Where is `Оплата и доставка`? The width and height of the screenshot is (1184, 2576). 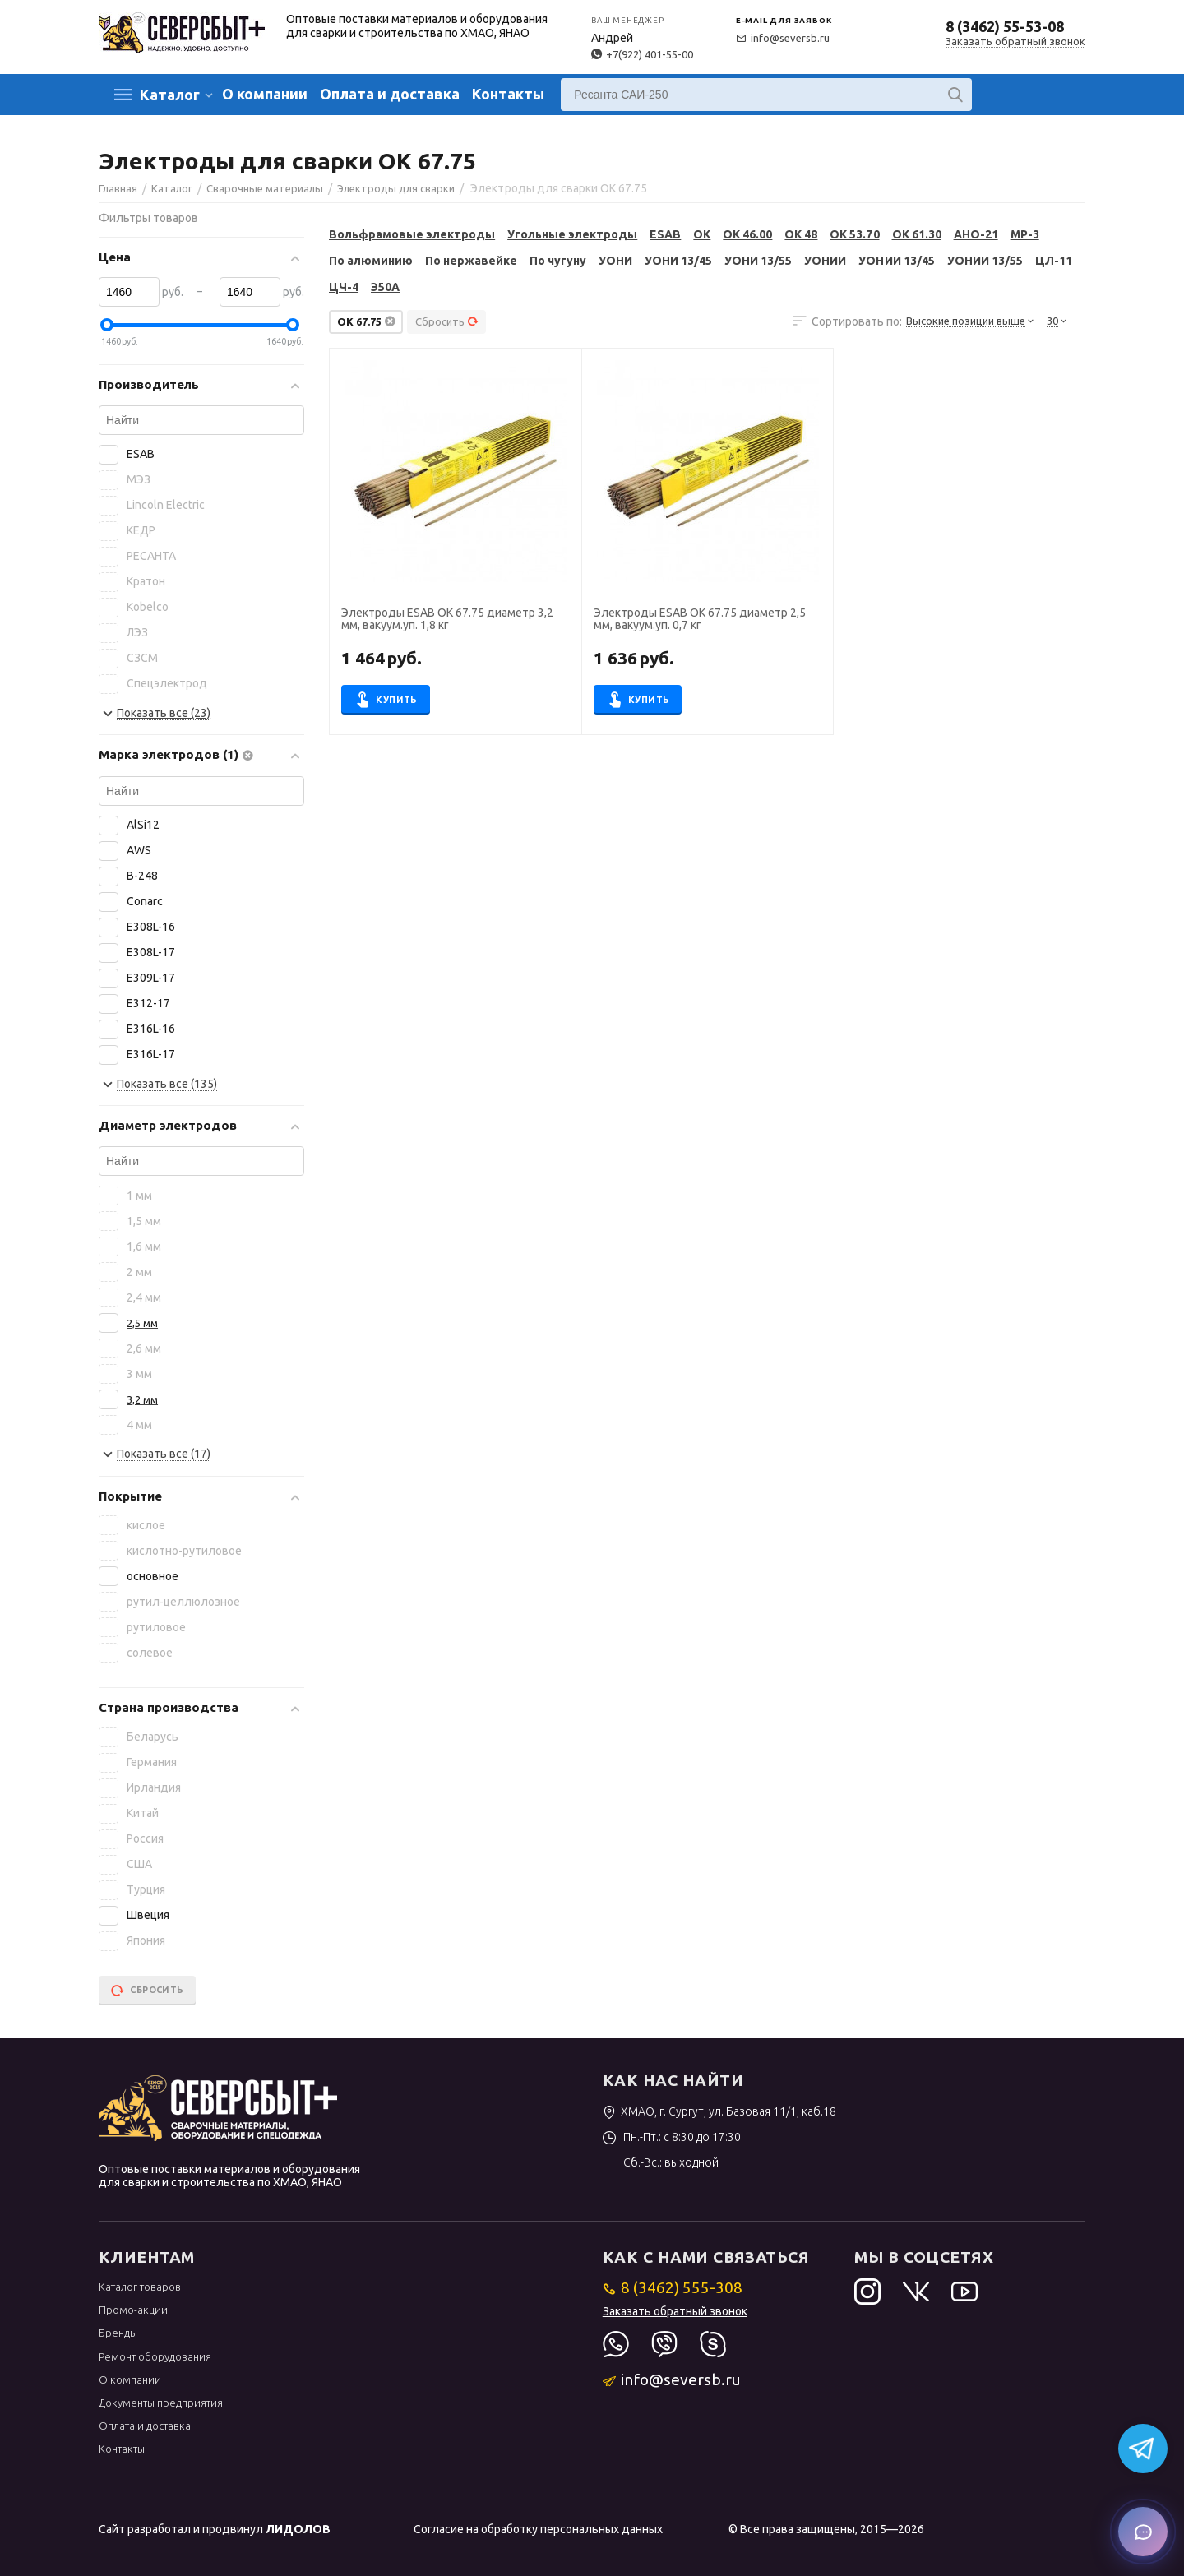
Оплата и доставка is located at coordinates (390, 94).